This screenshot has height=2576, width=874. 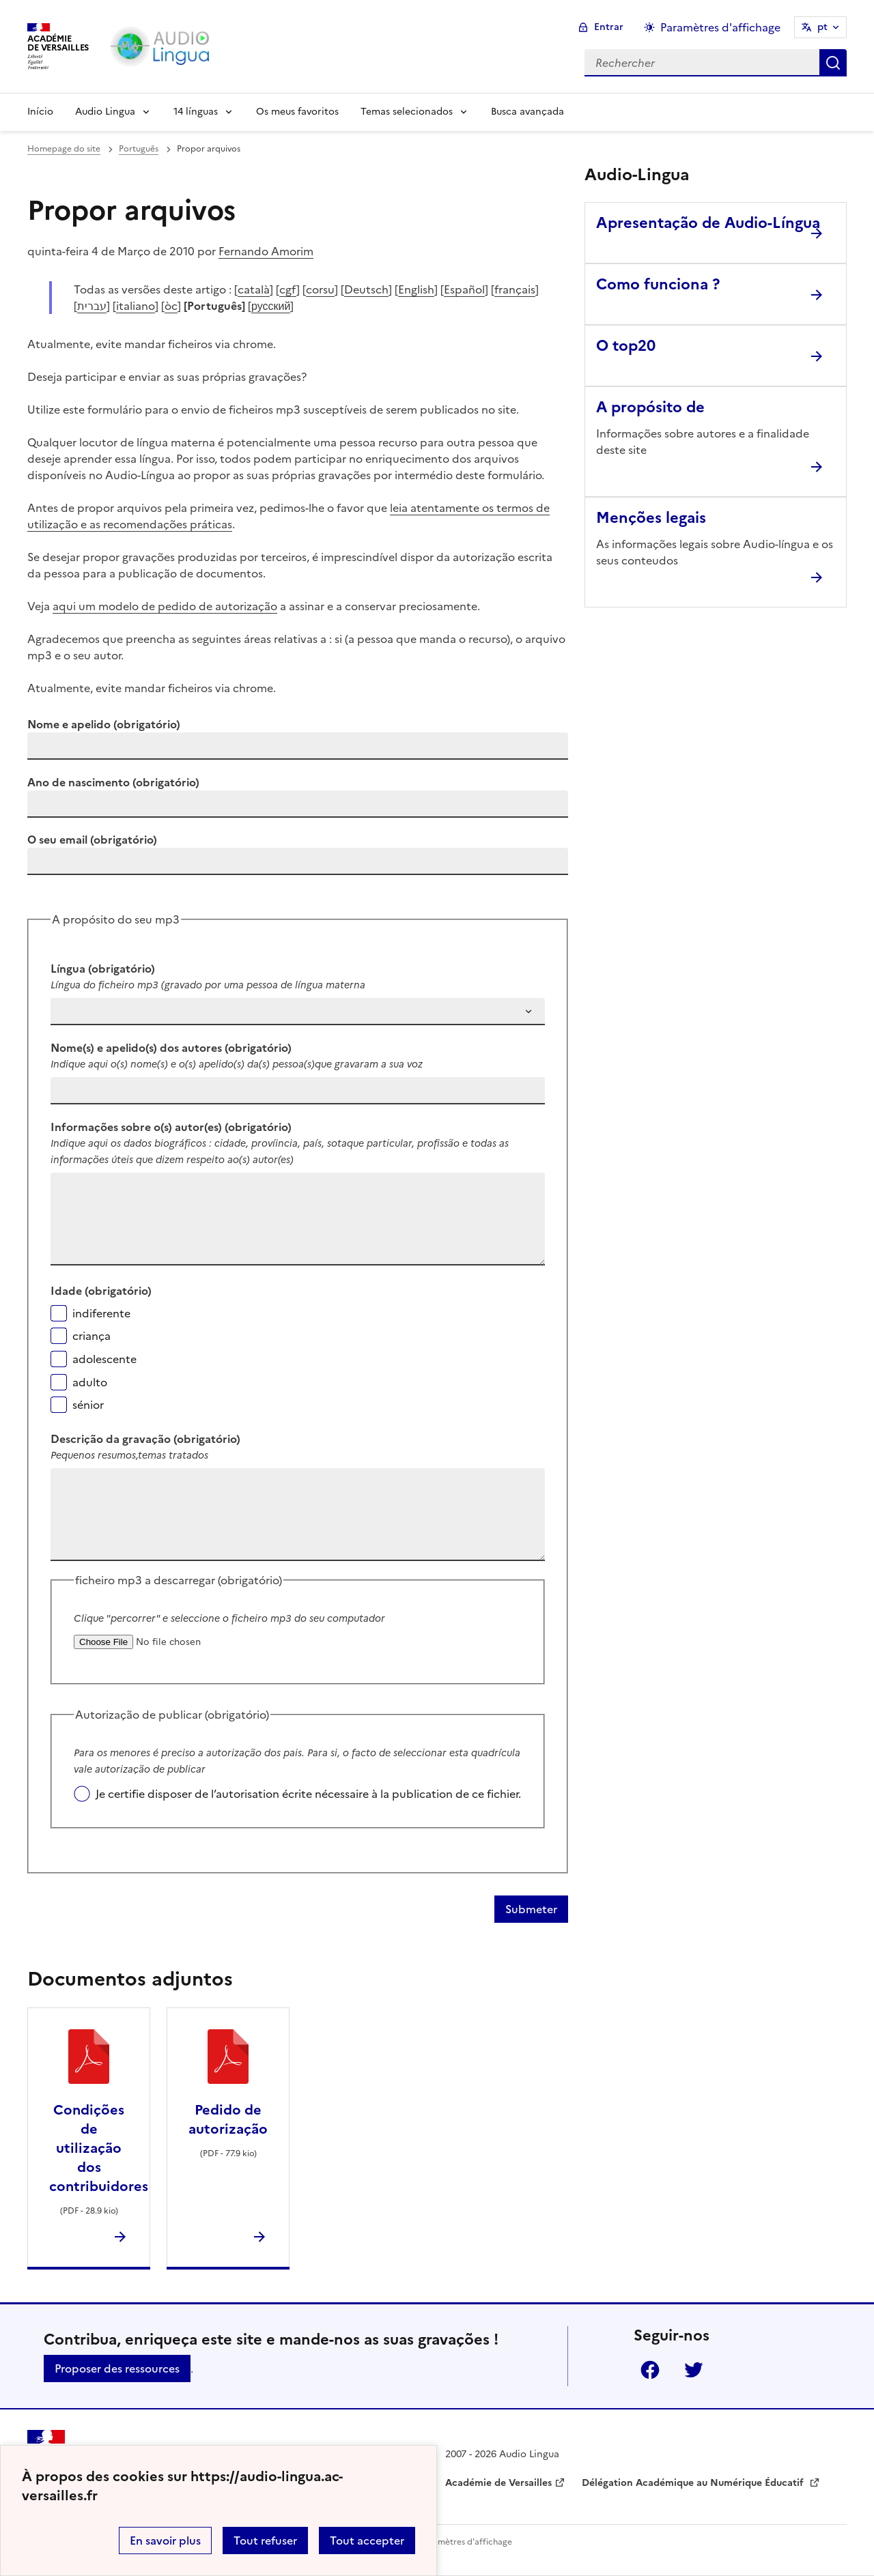 What do you see at coordinates (98, 2148) in the screenshot?
I see `Condições de utilização dos contribuidores` at bounding box center [98, 2148].